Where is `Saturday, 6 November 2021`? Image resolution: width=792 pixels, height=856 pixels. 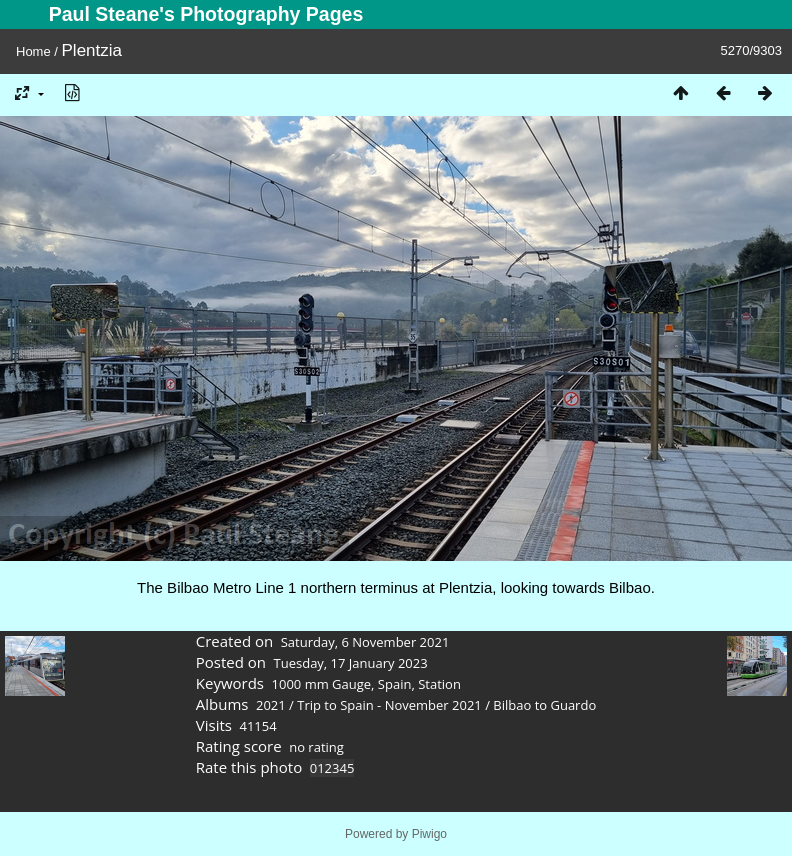
Saturday, 6 November 2021 is located at coordinates (365, 642).